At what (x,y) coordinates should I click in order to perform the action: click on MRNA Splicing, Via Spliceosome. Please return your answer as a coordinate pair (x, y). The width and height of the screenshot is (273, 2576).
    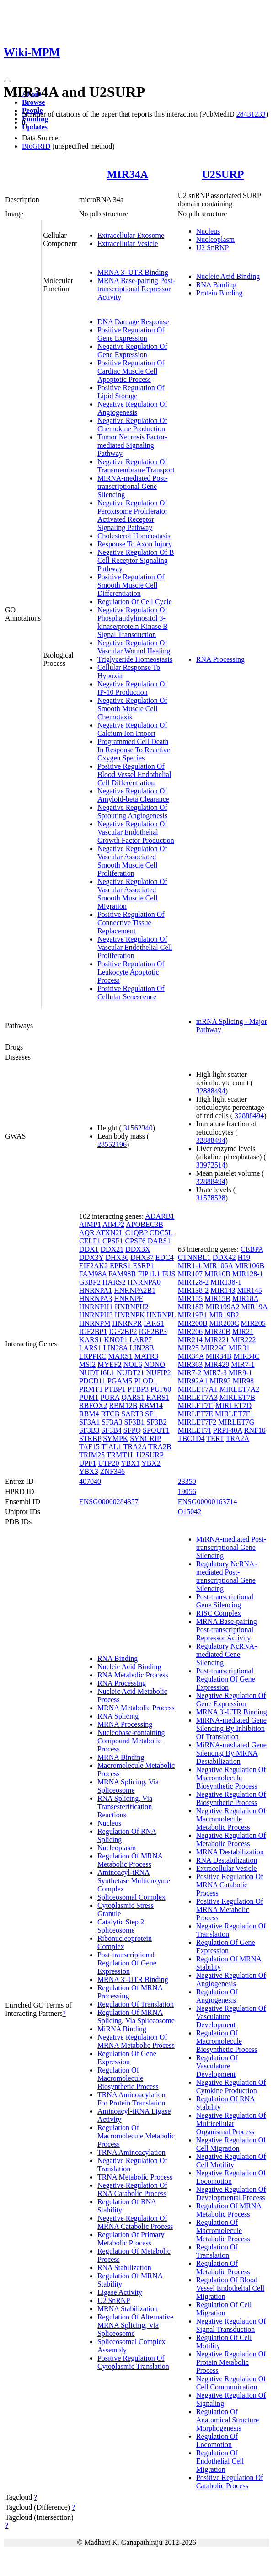
    Looking at the image, I should click on (128, 1786).